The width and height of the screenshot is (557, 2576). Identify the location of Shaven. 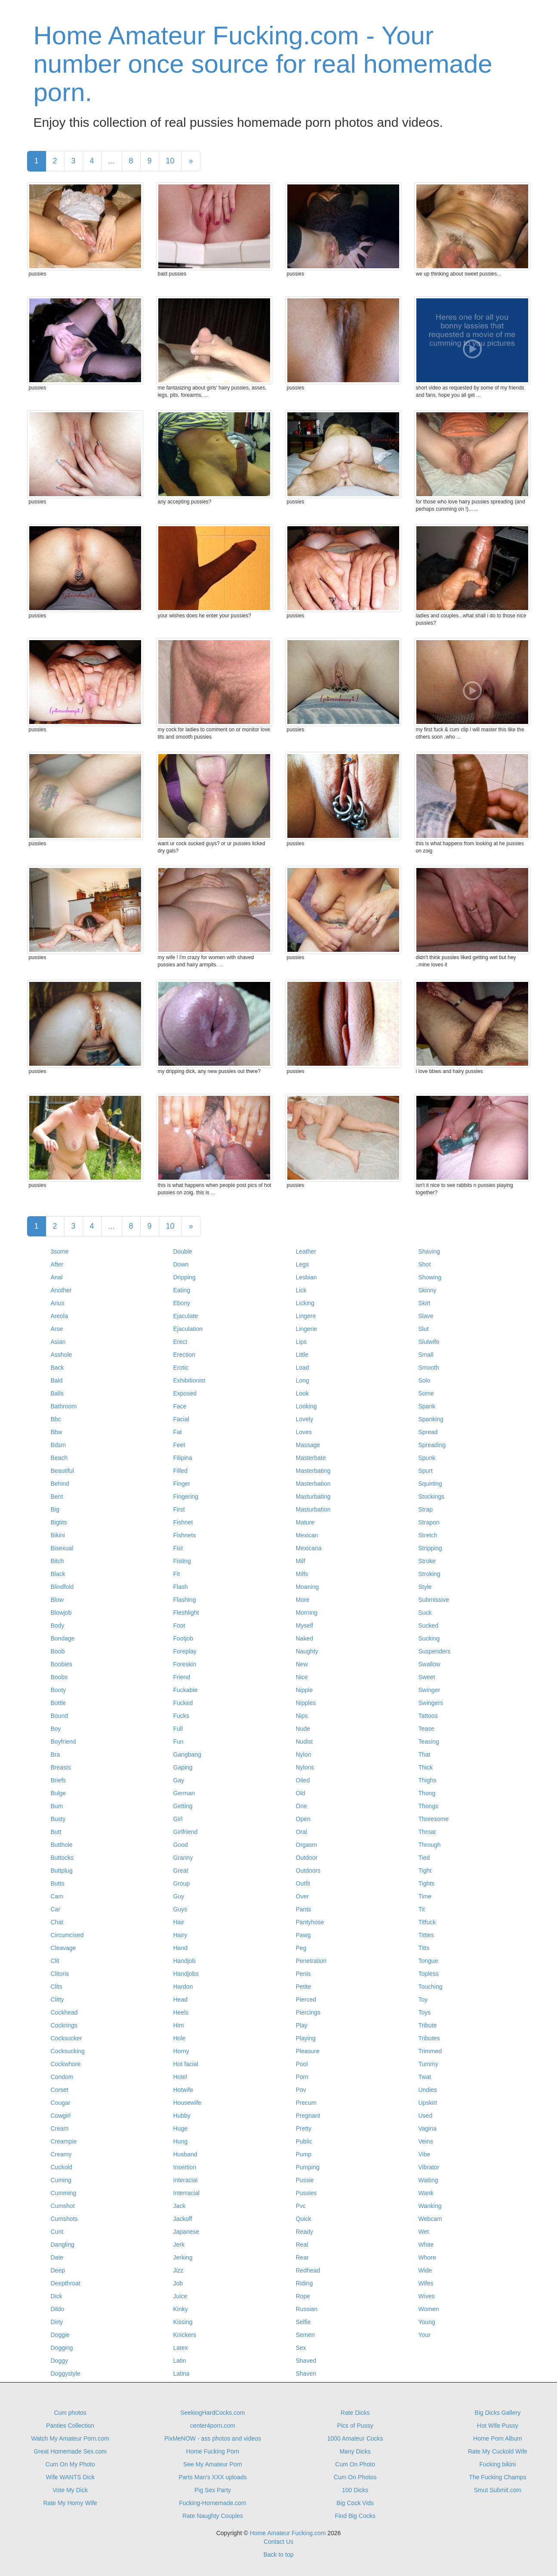
(306, 2373).